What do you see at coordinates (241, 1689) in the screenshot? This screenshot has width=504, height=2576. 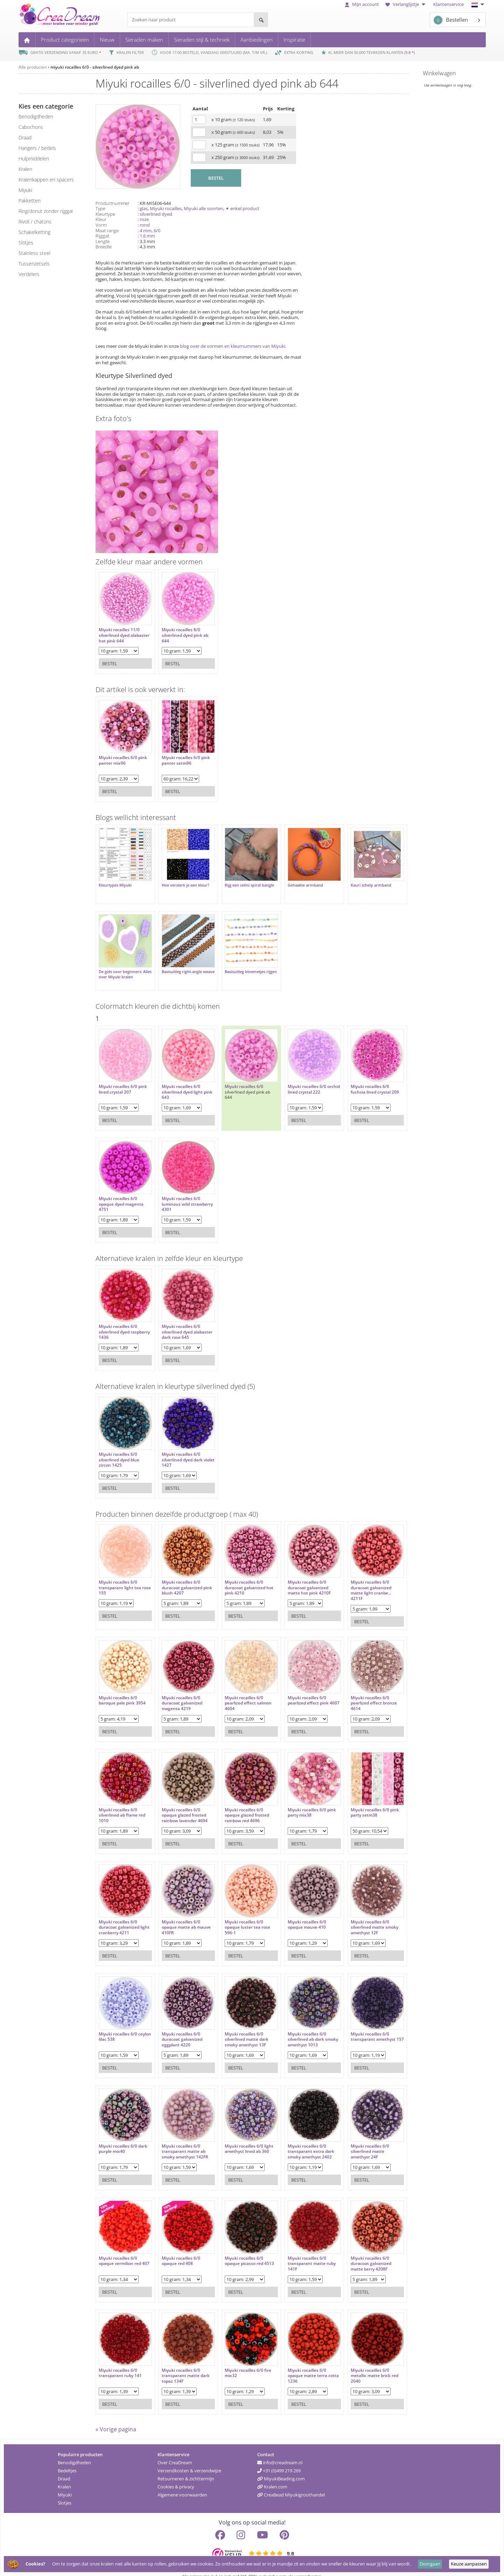 I see `Miyuki rocailles 6/0 pearlized effect salmon 4604` at bounding box center [241, 1689].